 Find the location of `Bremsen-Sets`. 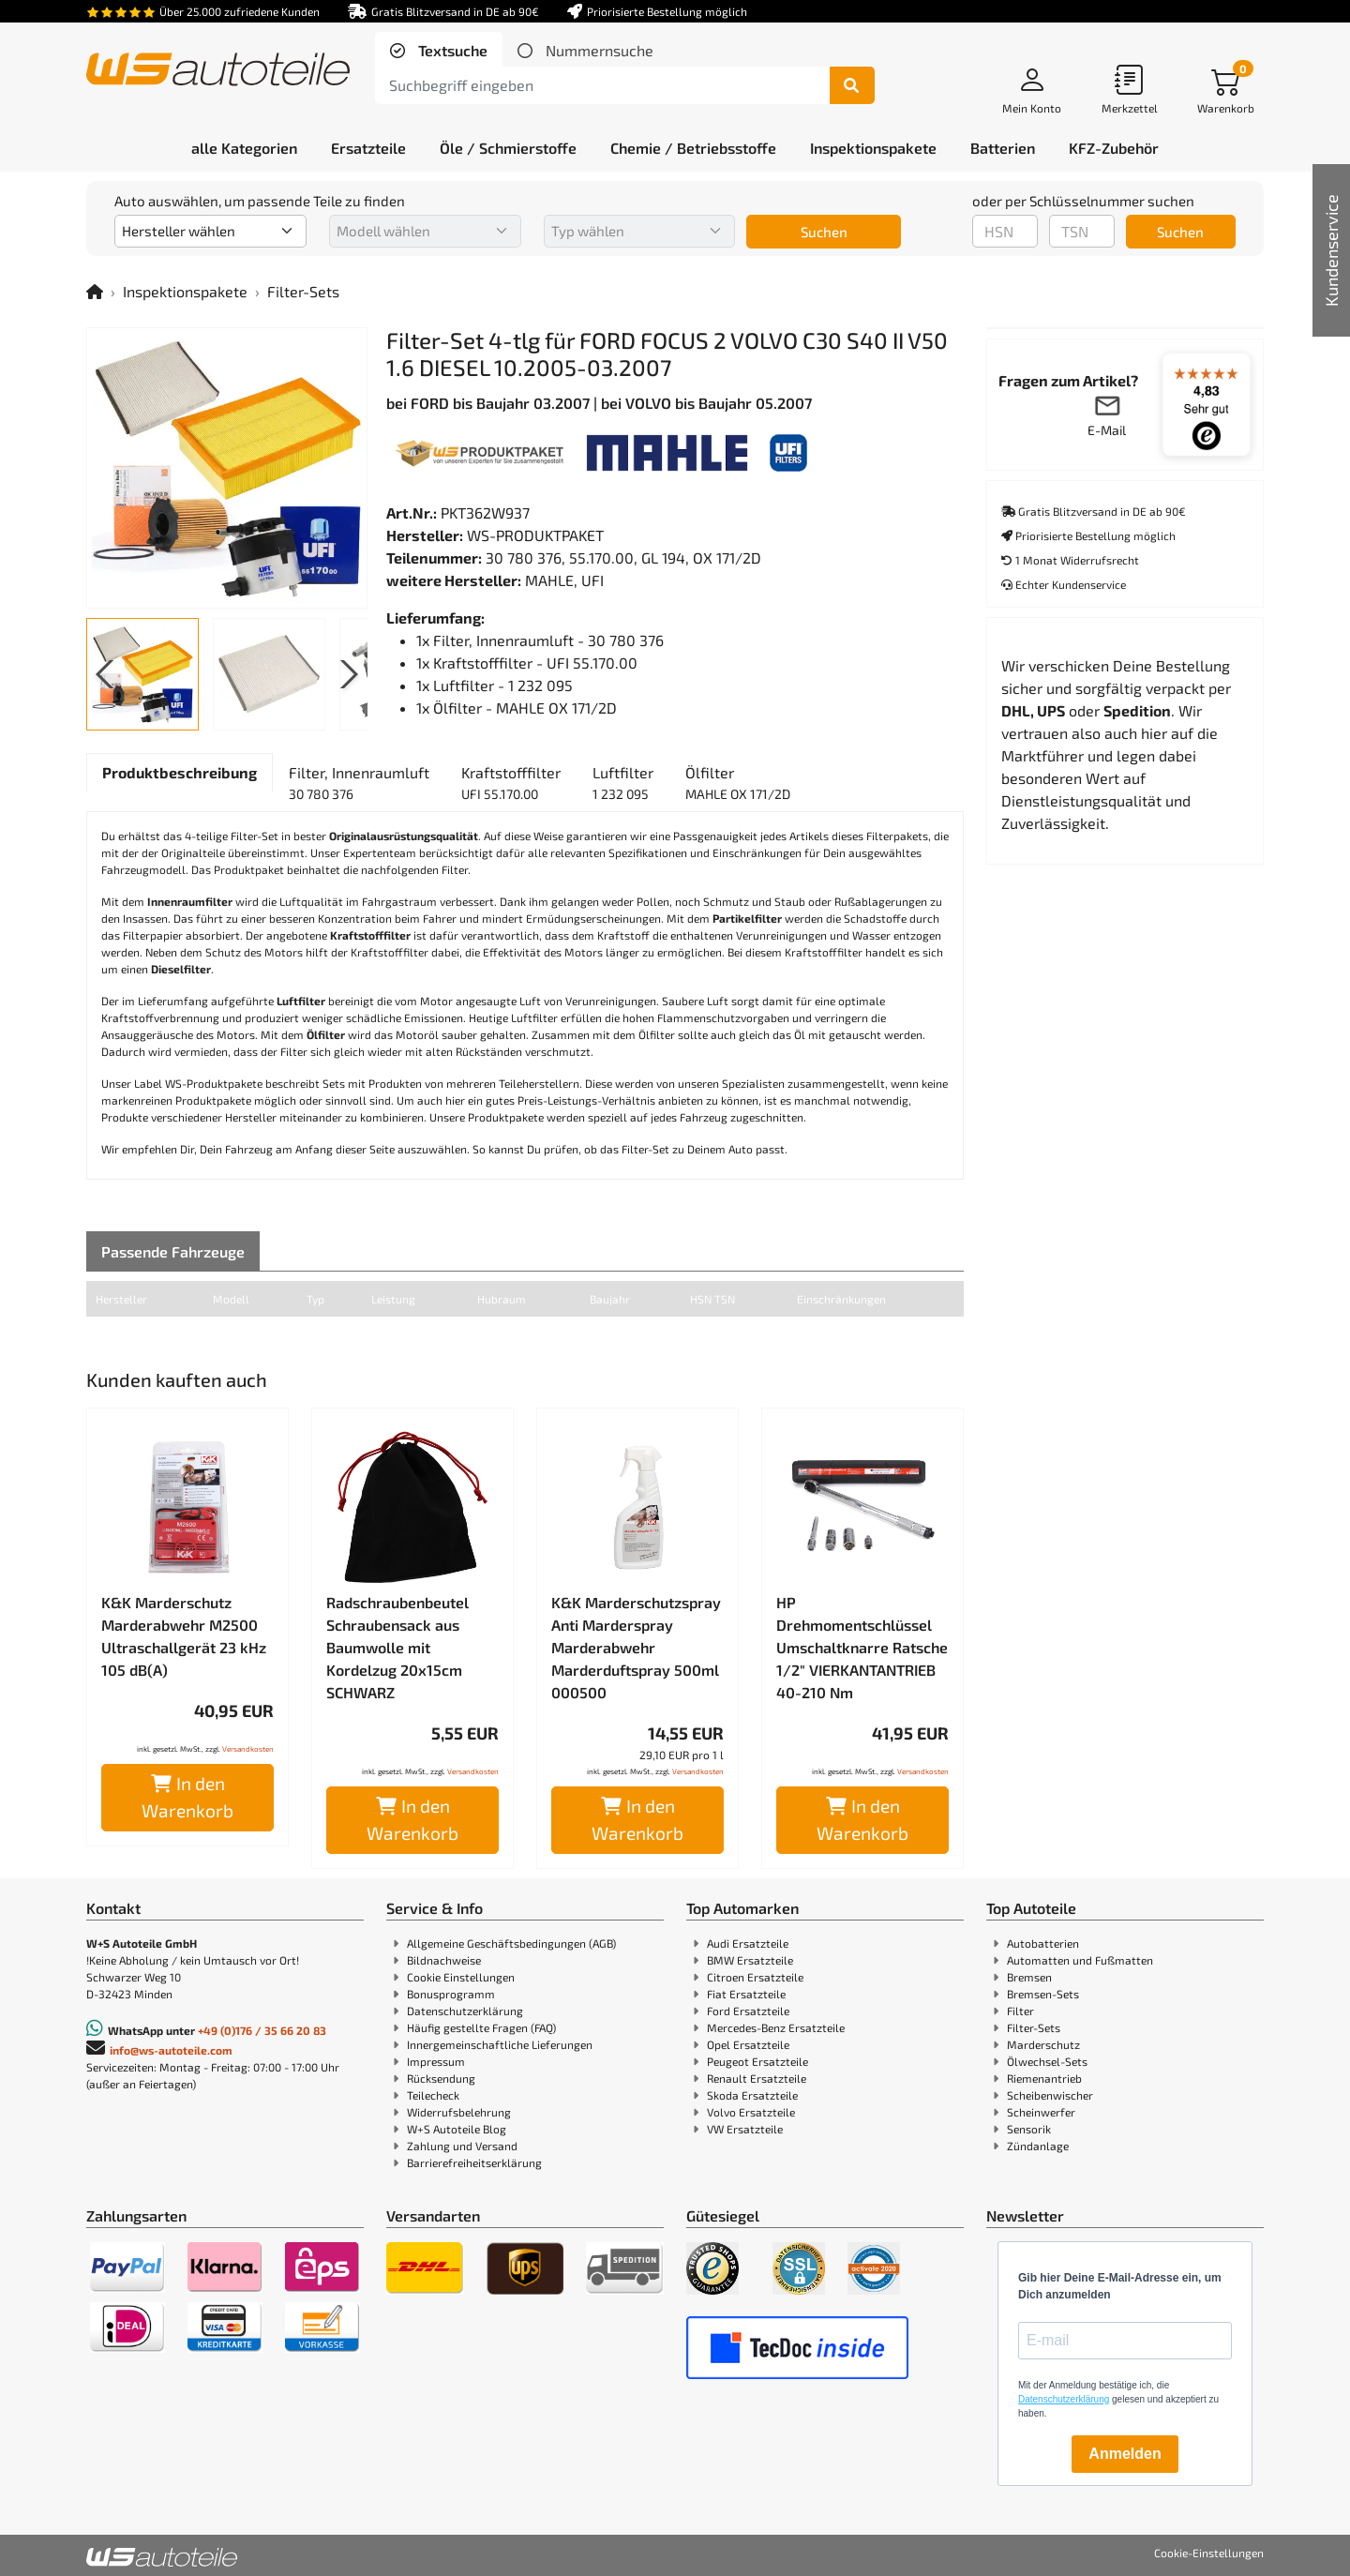

Bremsen-Sets is located at coordinates (1043, 1993).